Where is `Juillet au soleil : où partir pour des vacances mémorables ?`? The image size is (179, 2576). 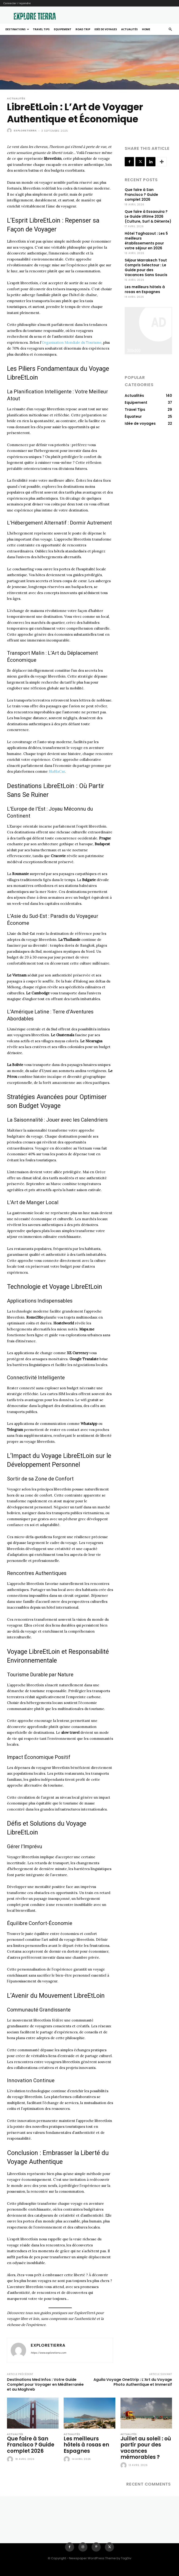
Juillet au soleil : où partir pour des vacances mémorables ? is located at coordinates (145, 2448).